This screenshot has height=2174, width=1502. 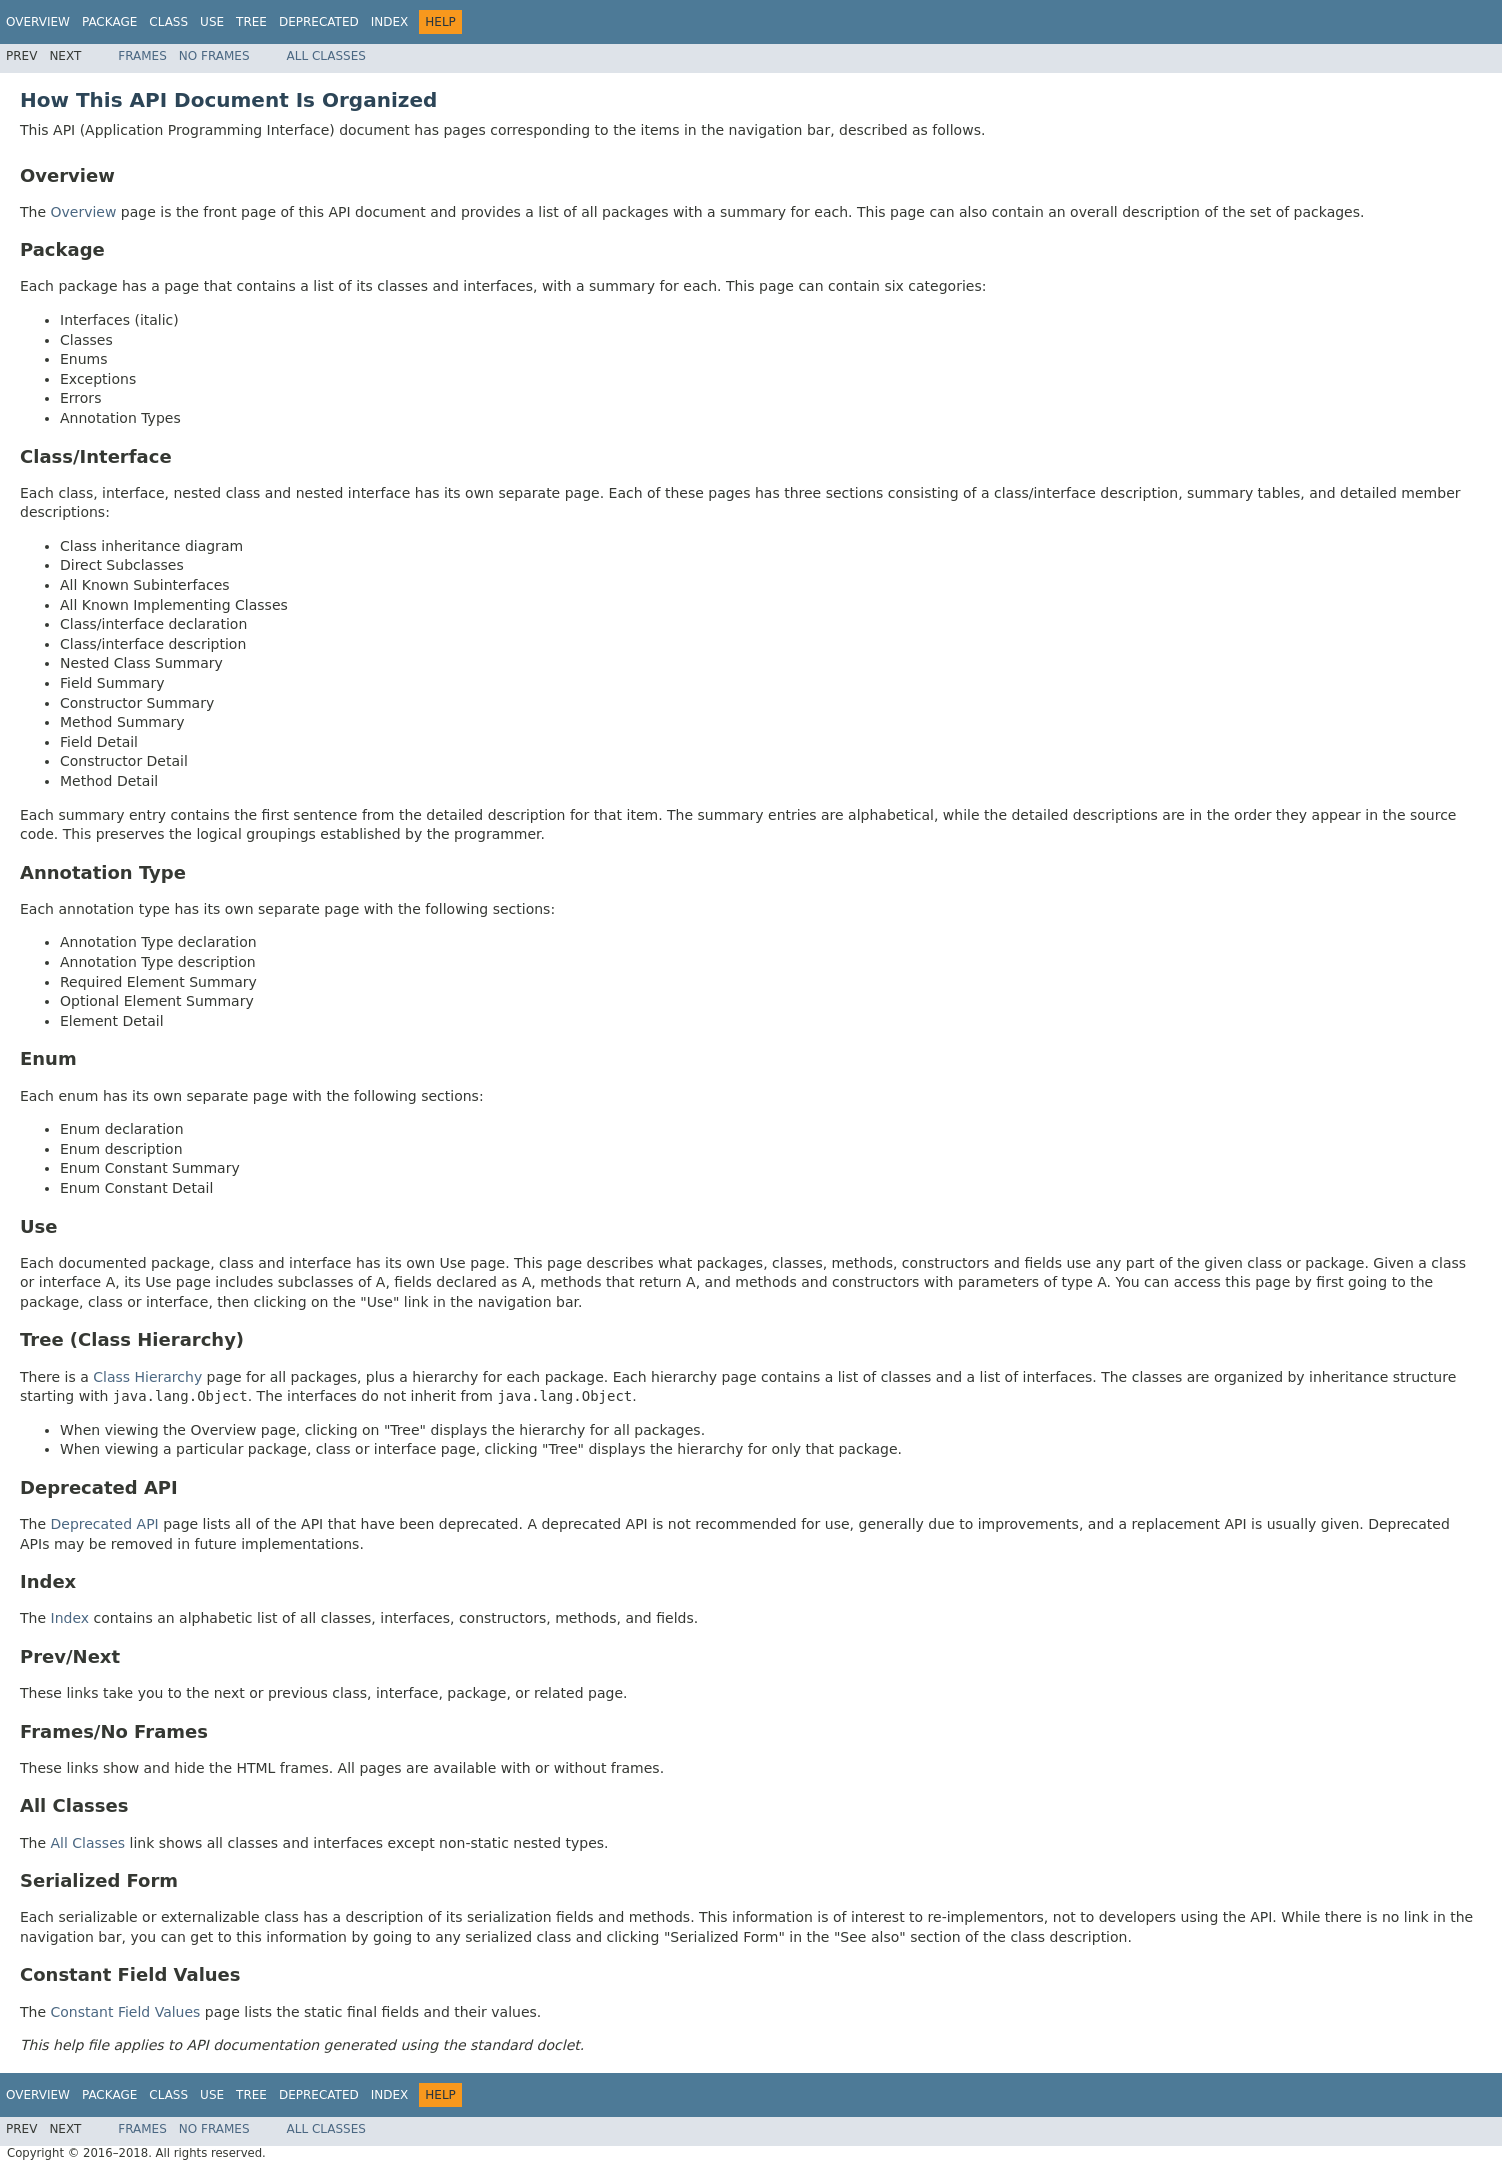 What do you see at coordinates (142, 56) in the screenshot?
I see `Frames` at bounding box center [142, 56].